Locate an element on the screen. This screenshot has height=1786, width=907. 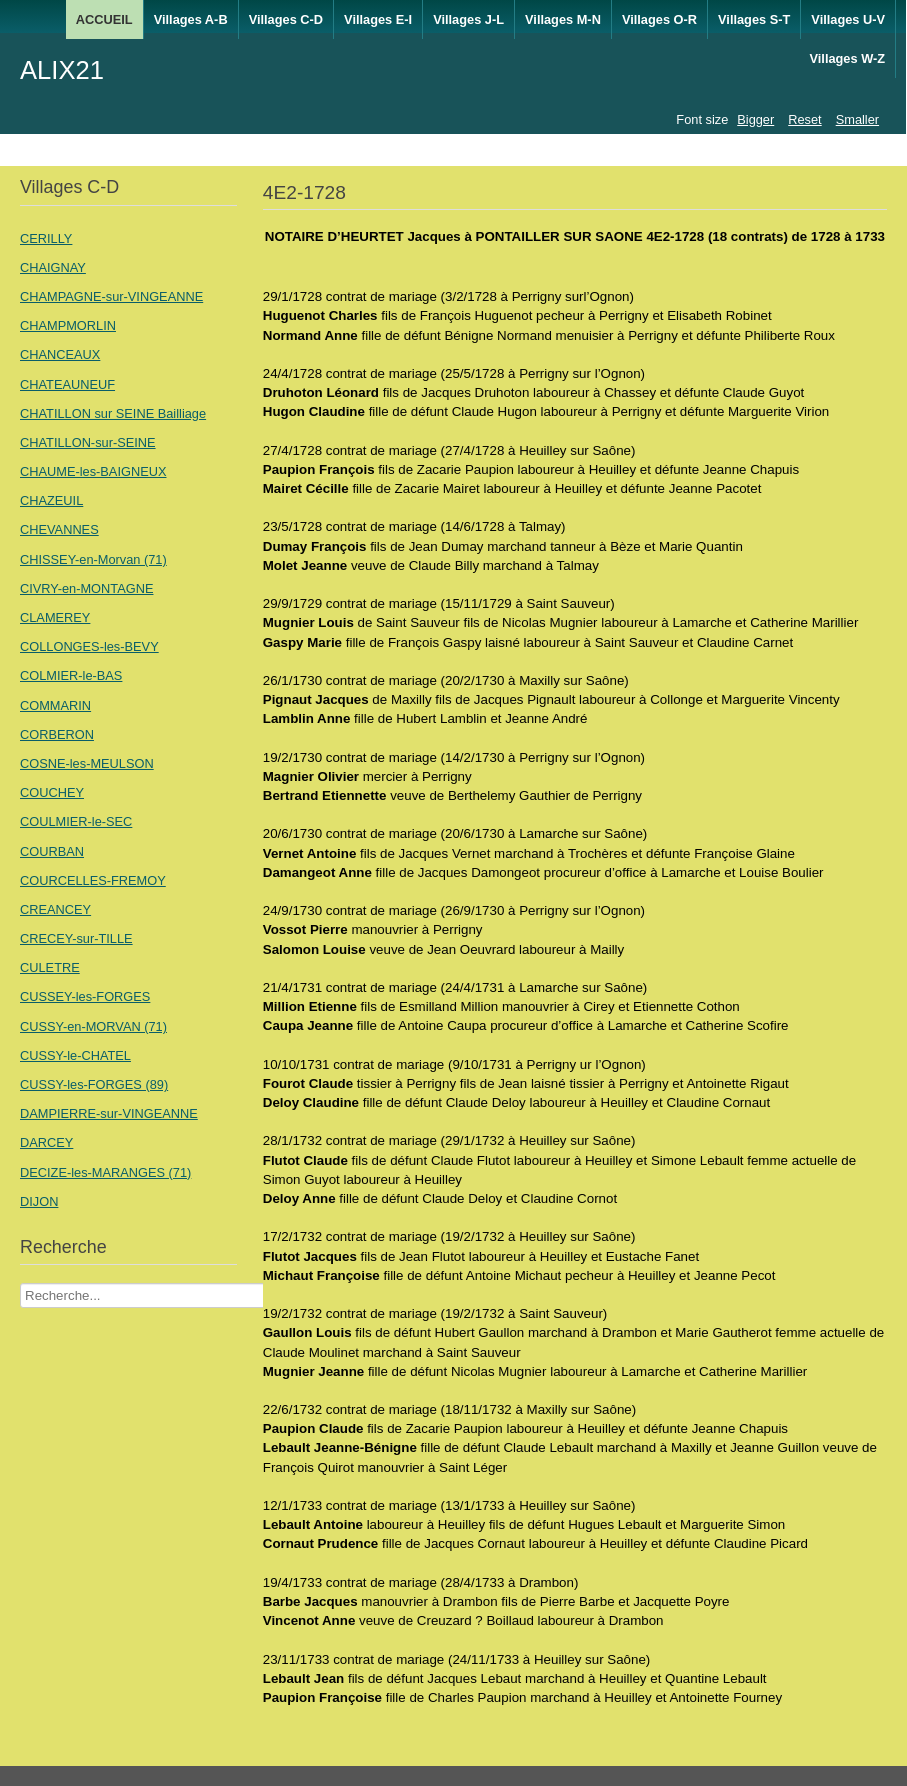
COLMIER-le-BAS is located at coordinates (71, 675).